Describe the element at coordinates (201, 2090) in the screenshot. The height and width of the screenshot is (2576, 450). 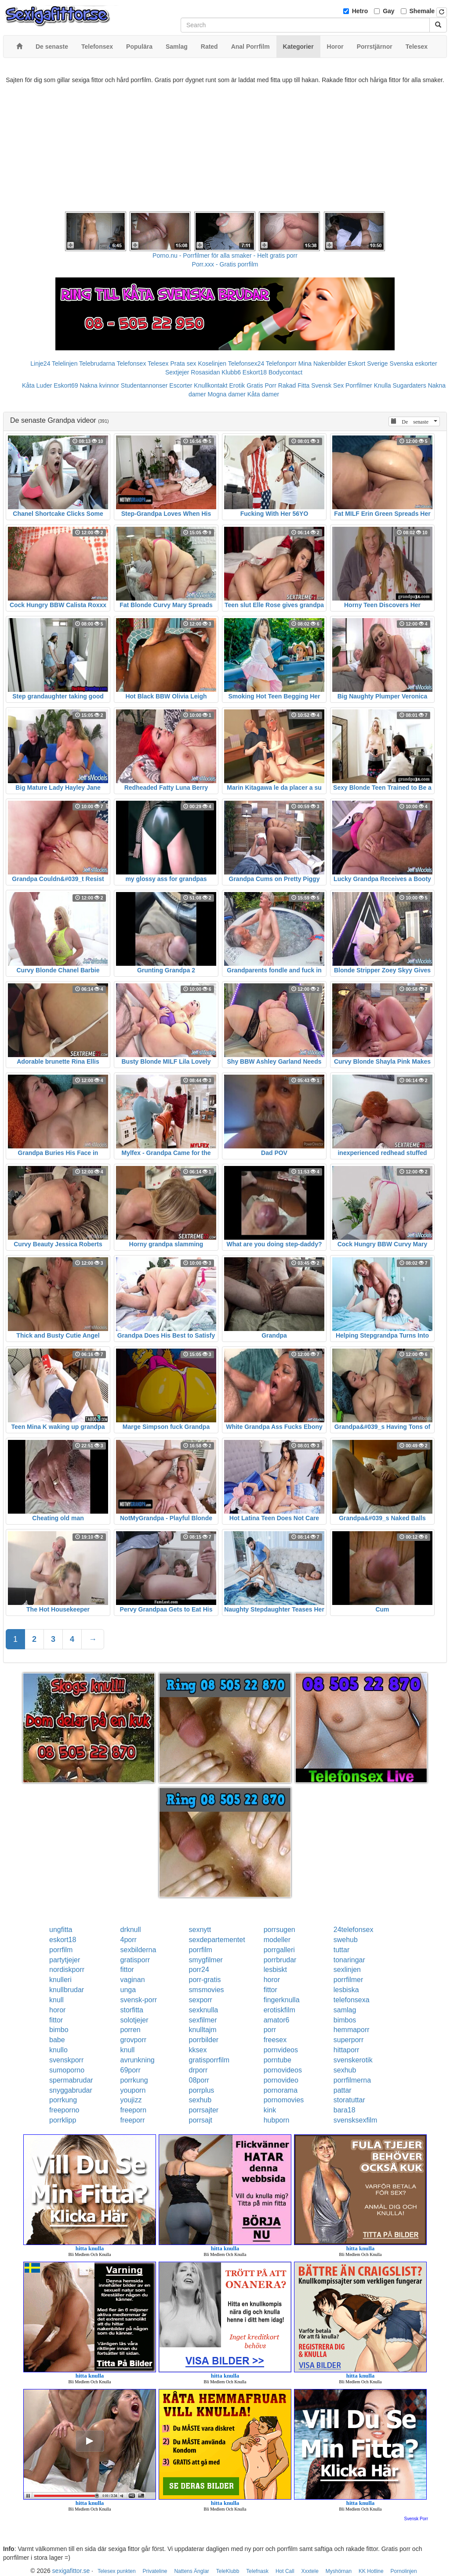
I see `porrplus` at that location.